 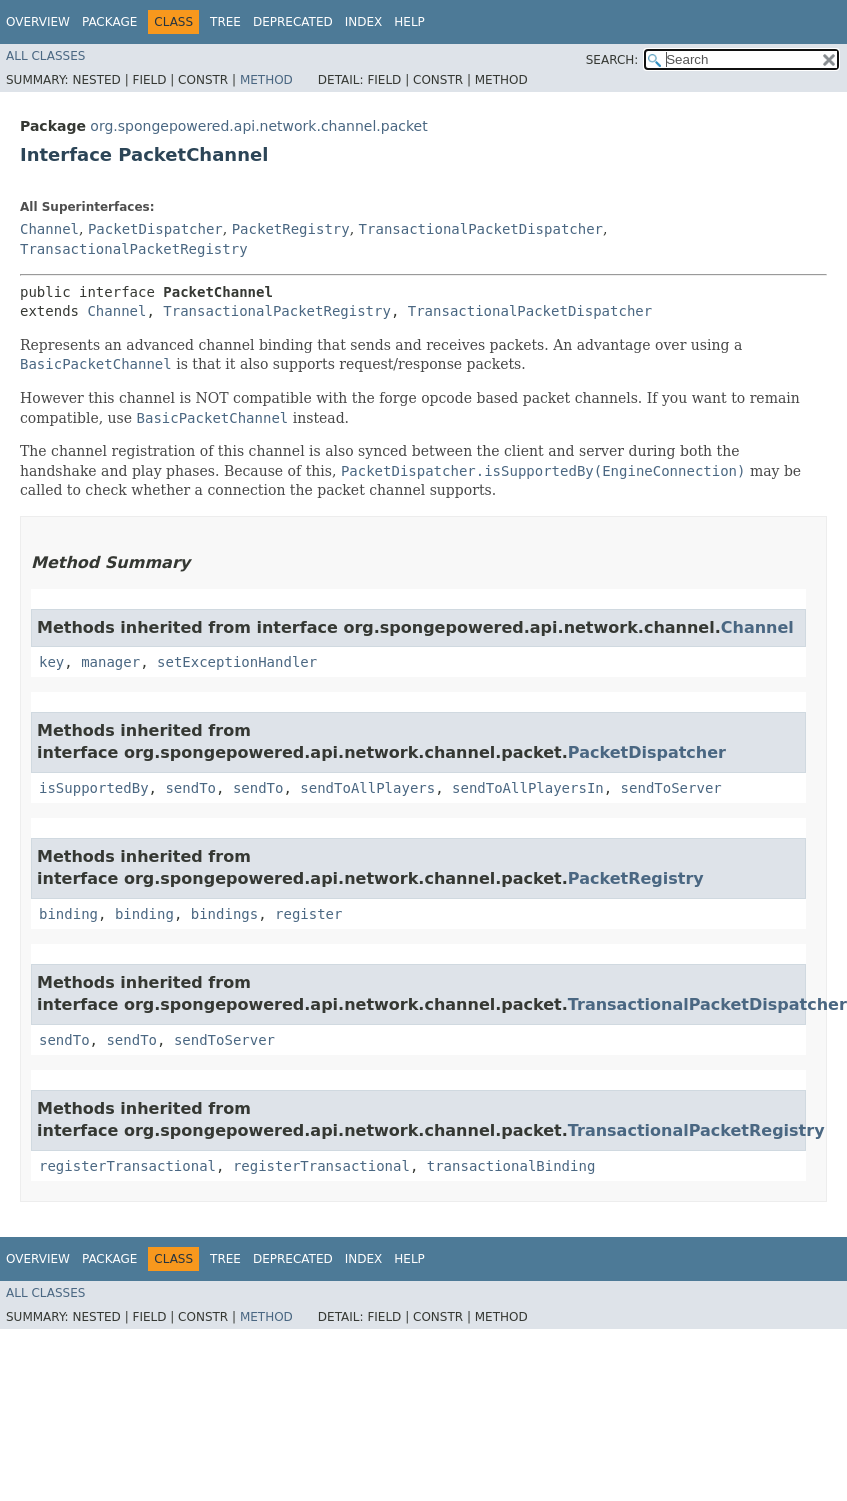 I want to click on Channel, so click(x=49, y=229).